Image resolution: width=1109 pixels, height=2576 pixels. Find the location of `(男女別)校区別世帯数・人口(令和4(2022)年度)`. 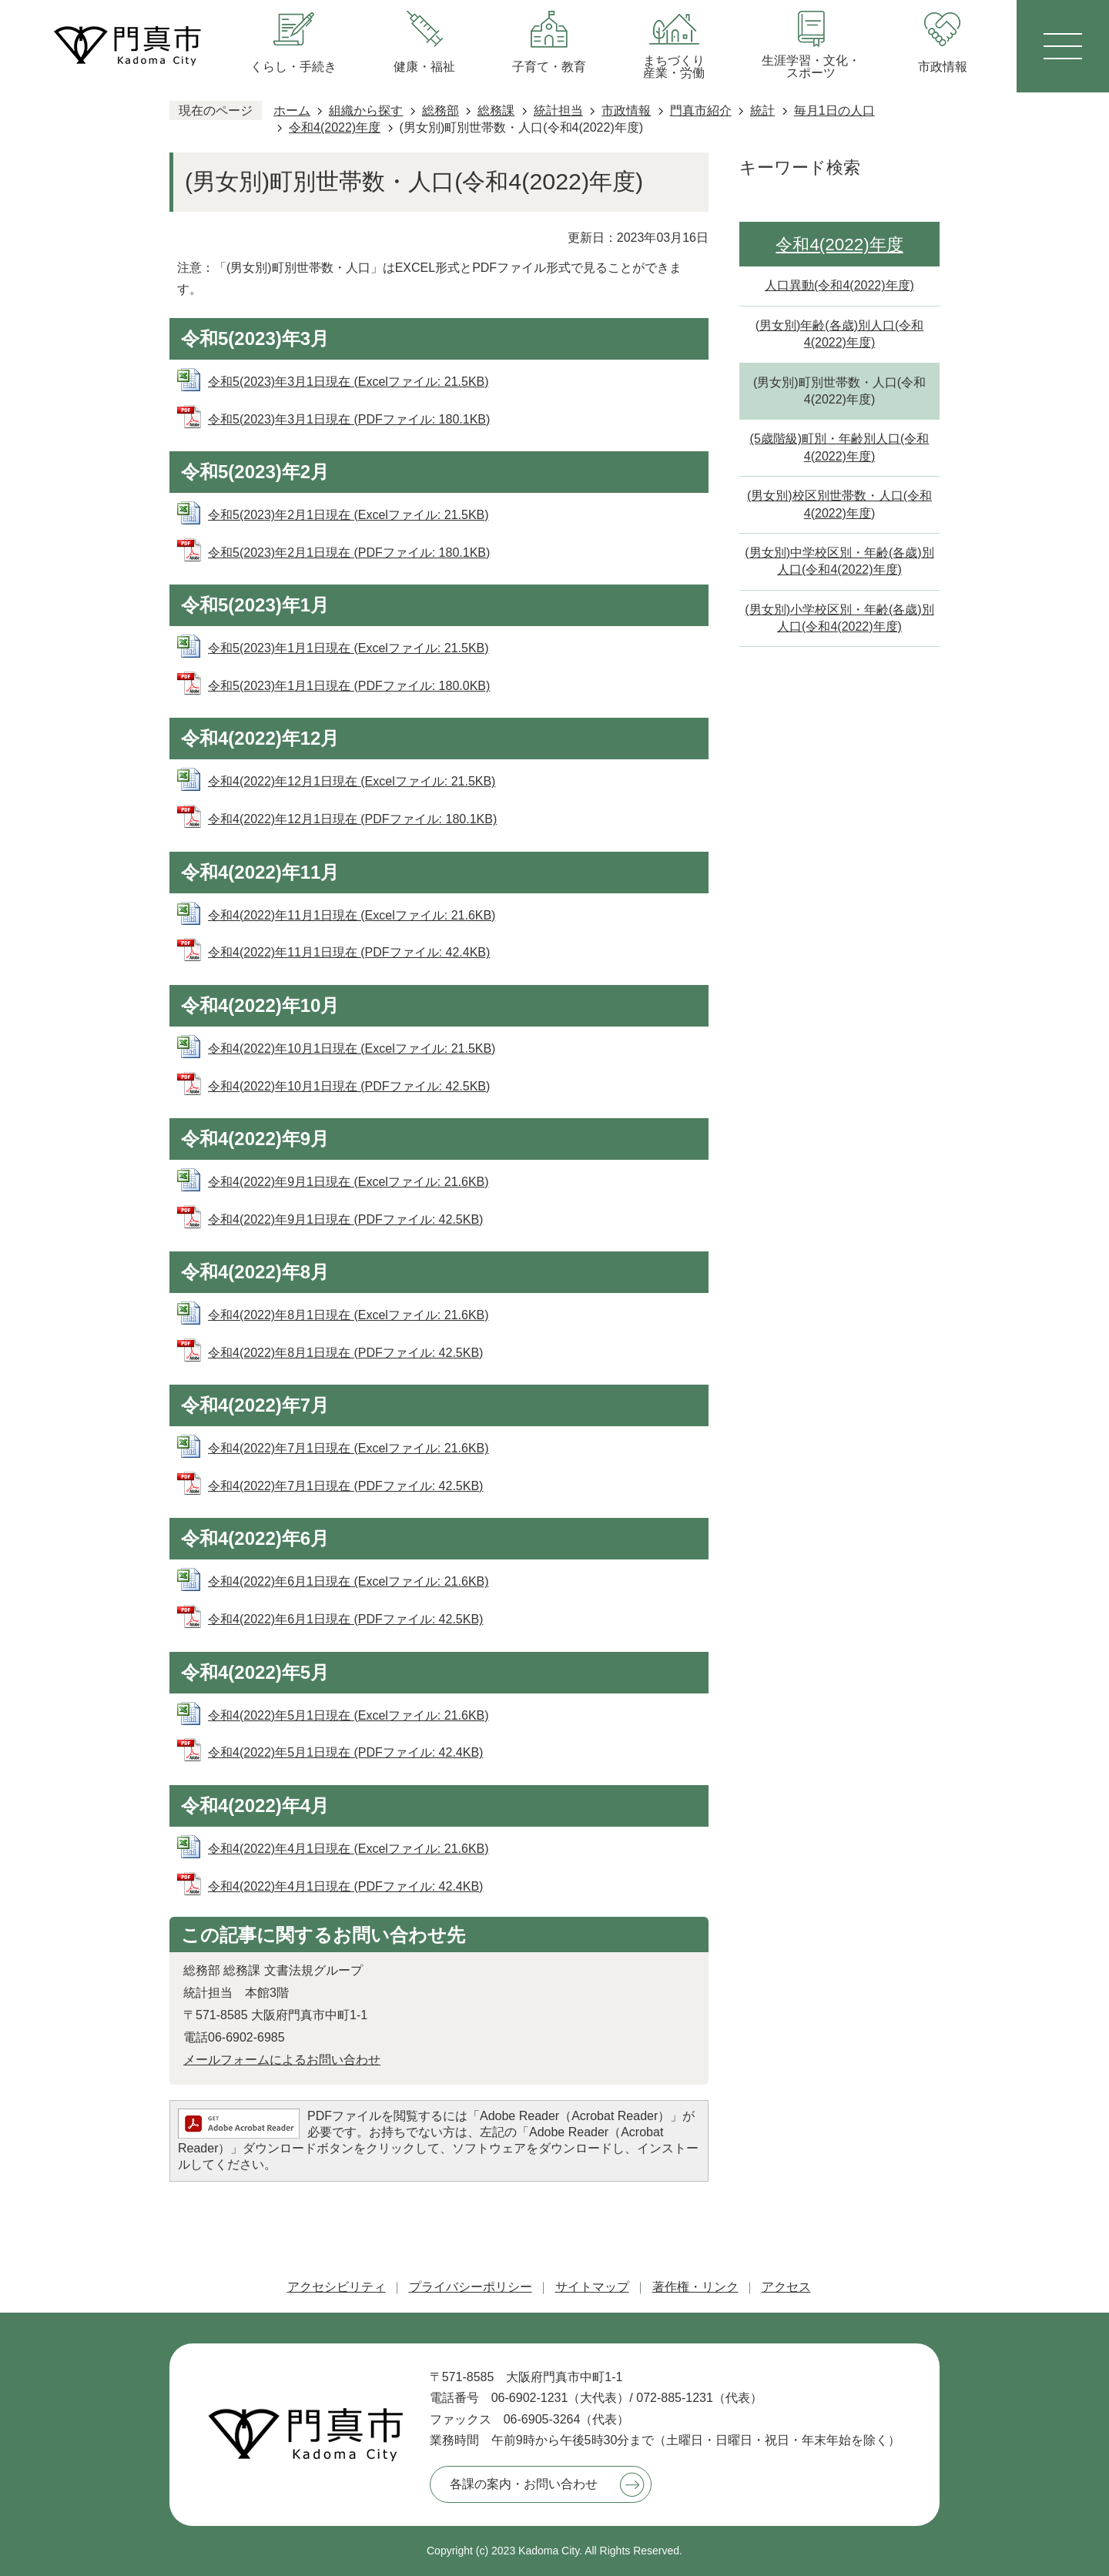

(男女別)校区別世帯数・人口(令和4(2022)年度) is located at coordinates (839, 504).